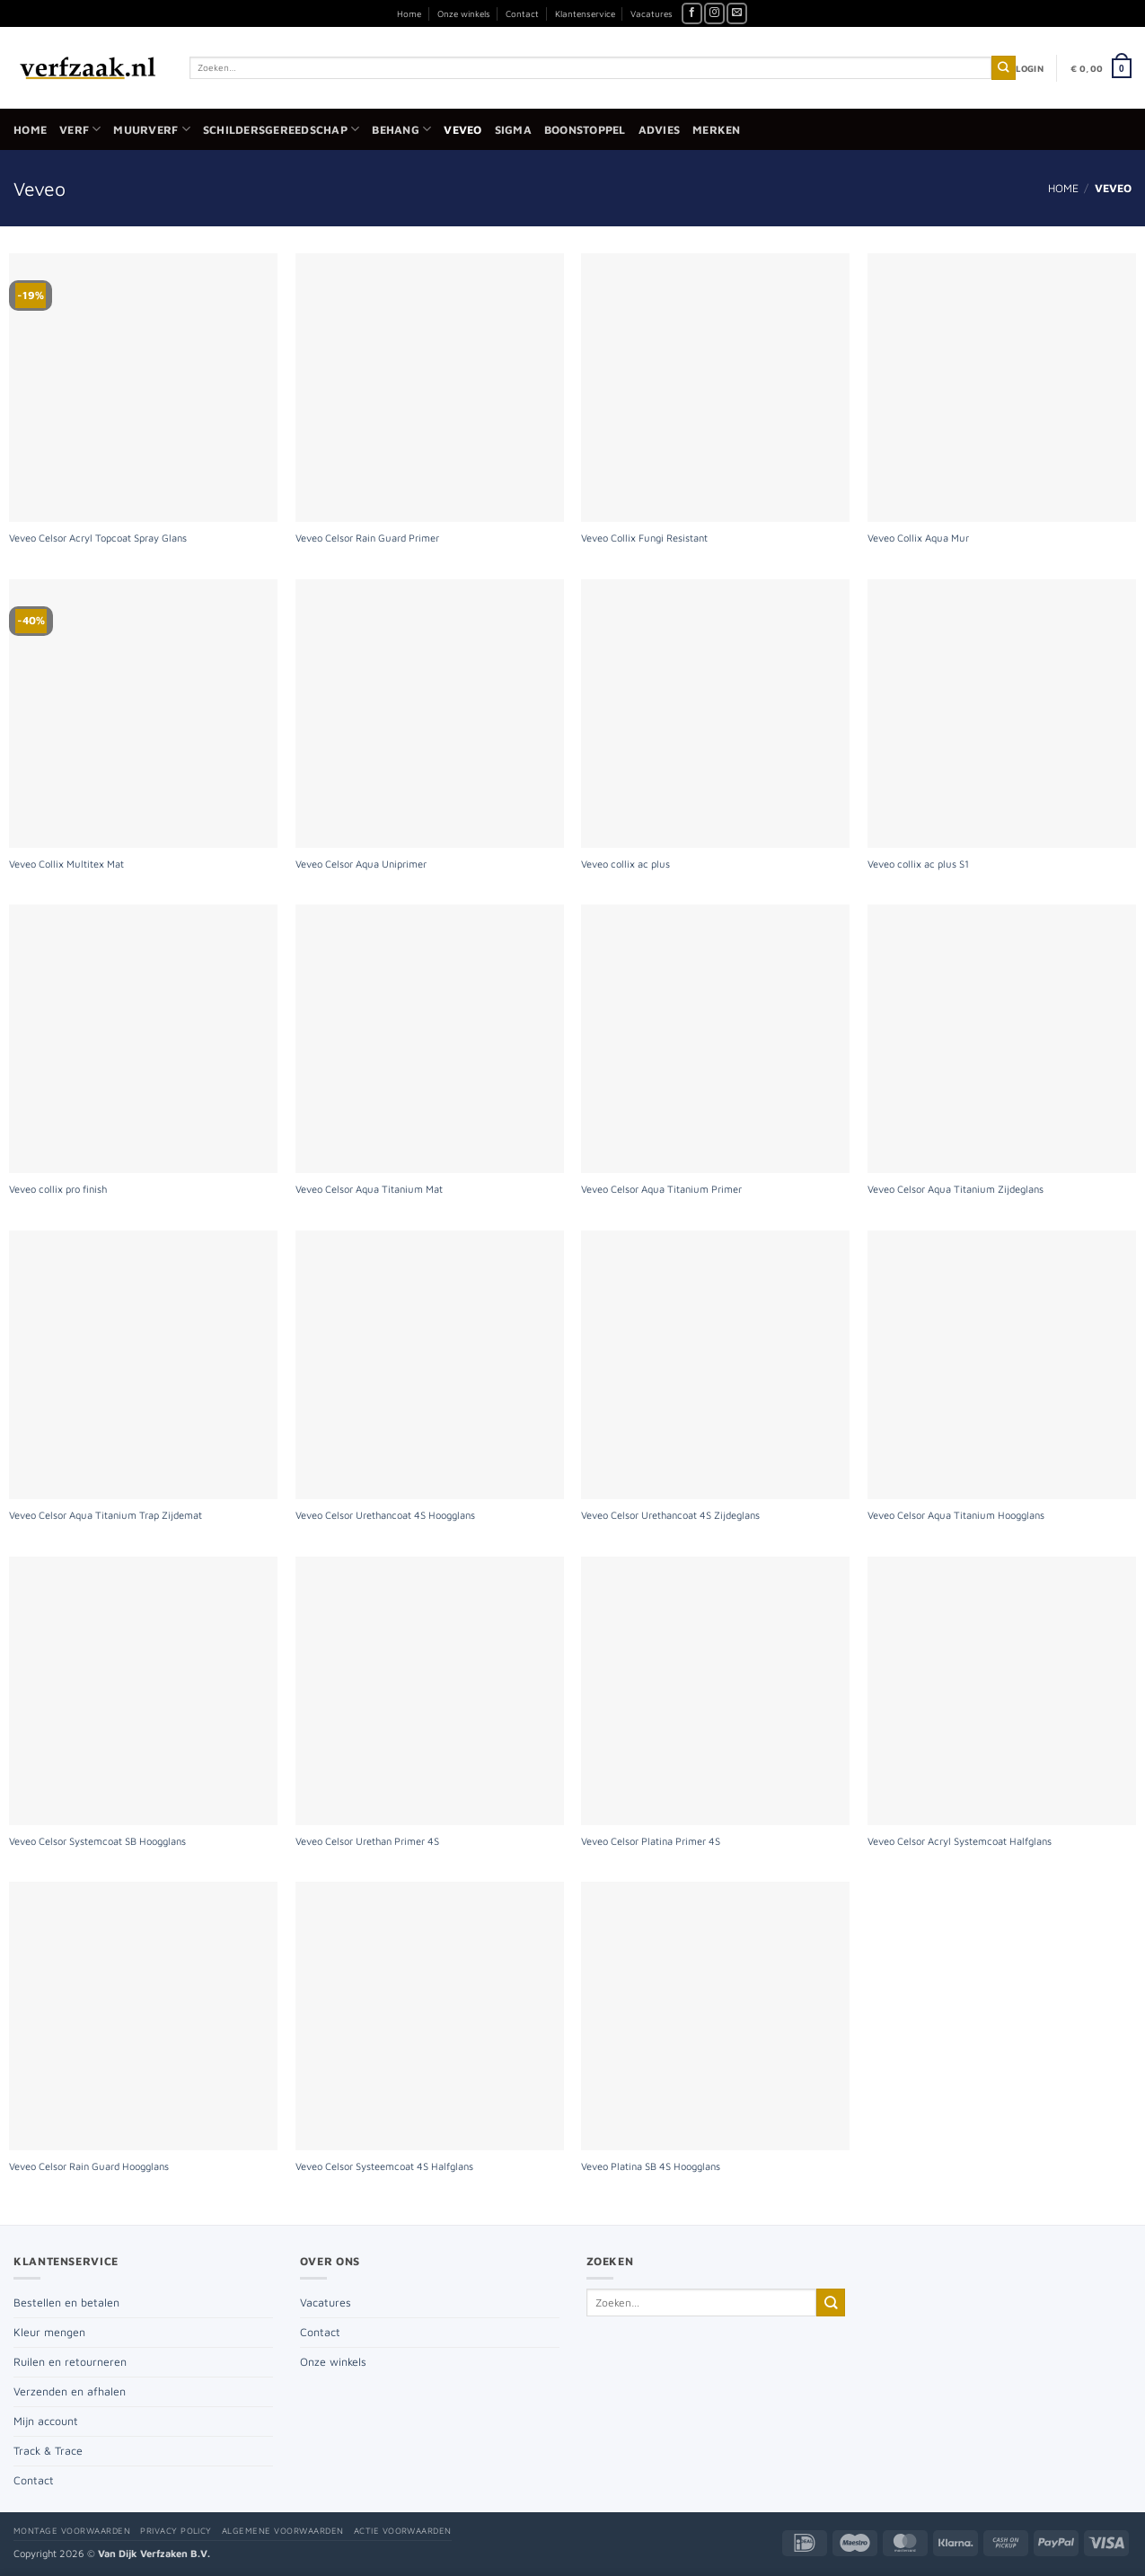 The image size is (1145, 2576). What do you see at coordinates (670, 1515) in the screenshot?
I see `Veveo Celsor Urethancoat 4S Zijdeglans` at bounding box center [670, 1515].